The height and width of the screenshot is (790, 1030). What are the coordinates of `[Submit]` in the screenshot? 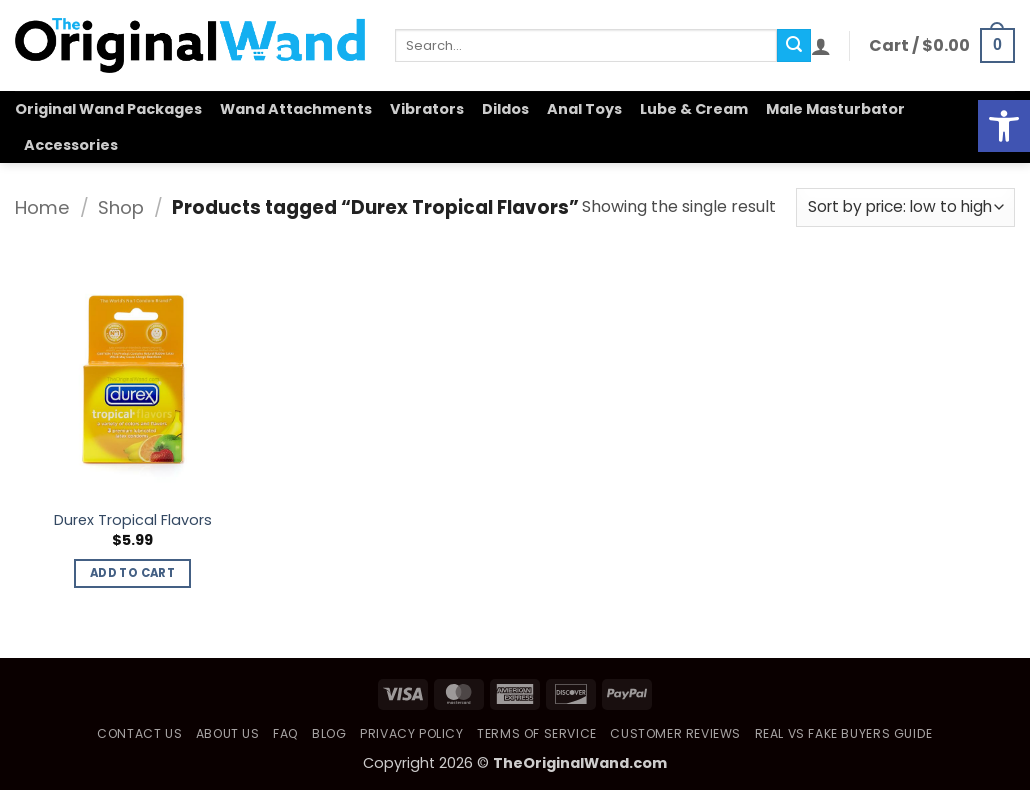 It's located at (794, 46).